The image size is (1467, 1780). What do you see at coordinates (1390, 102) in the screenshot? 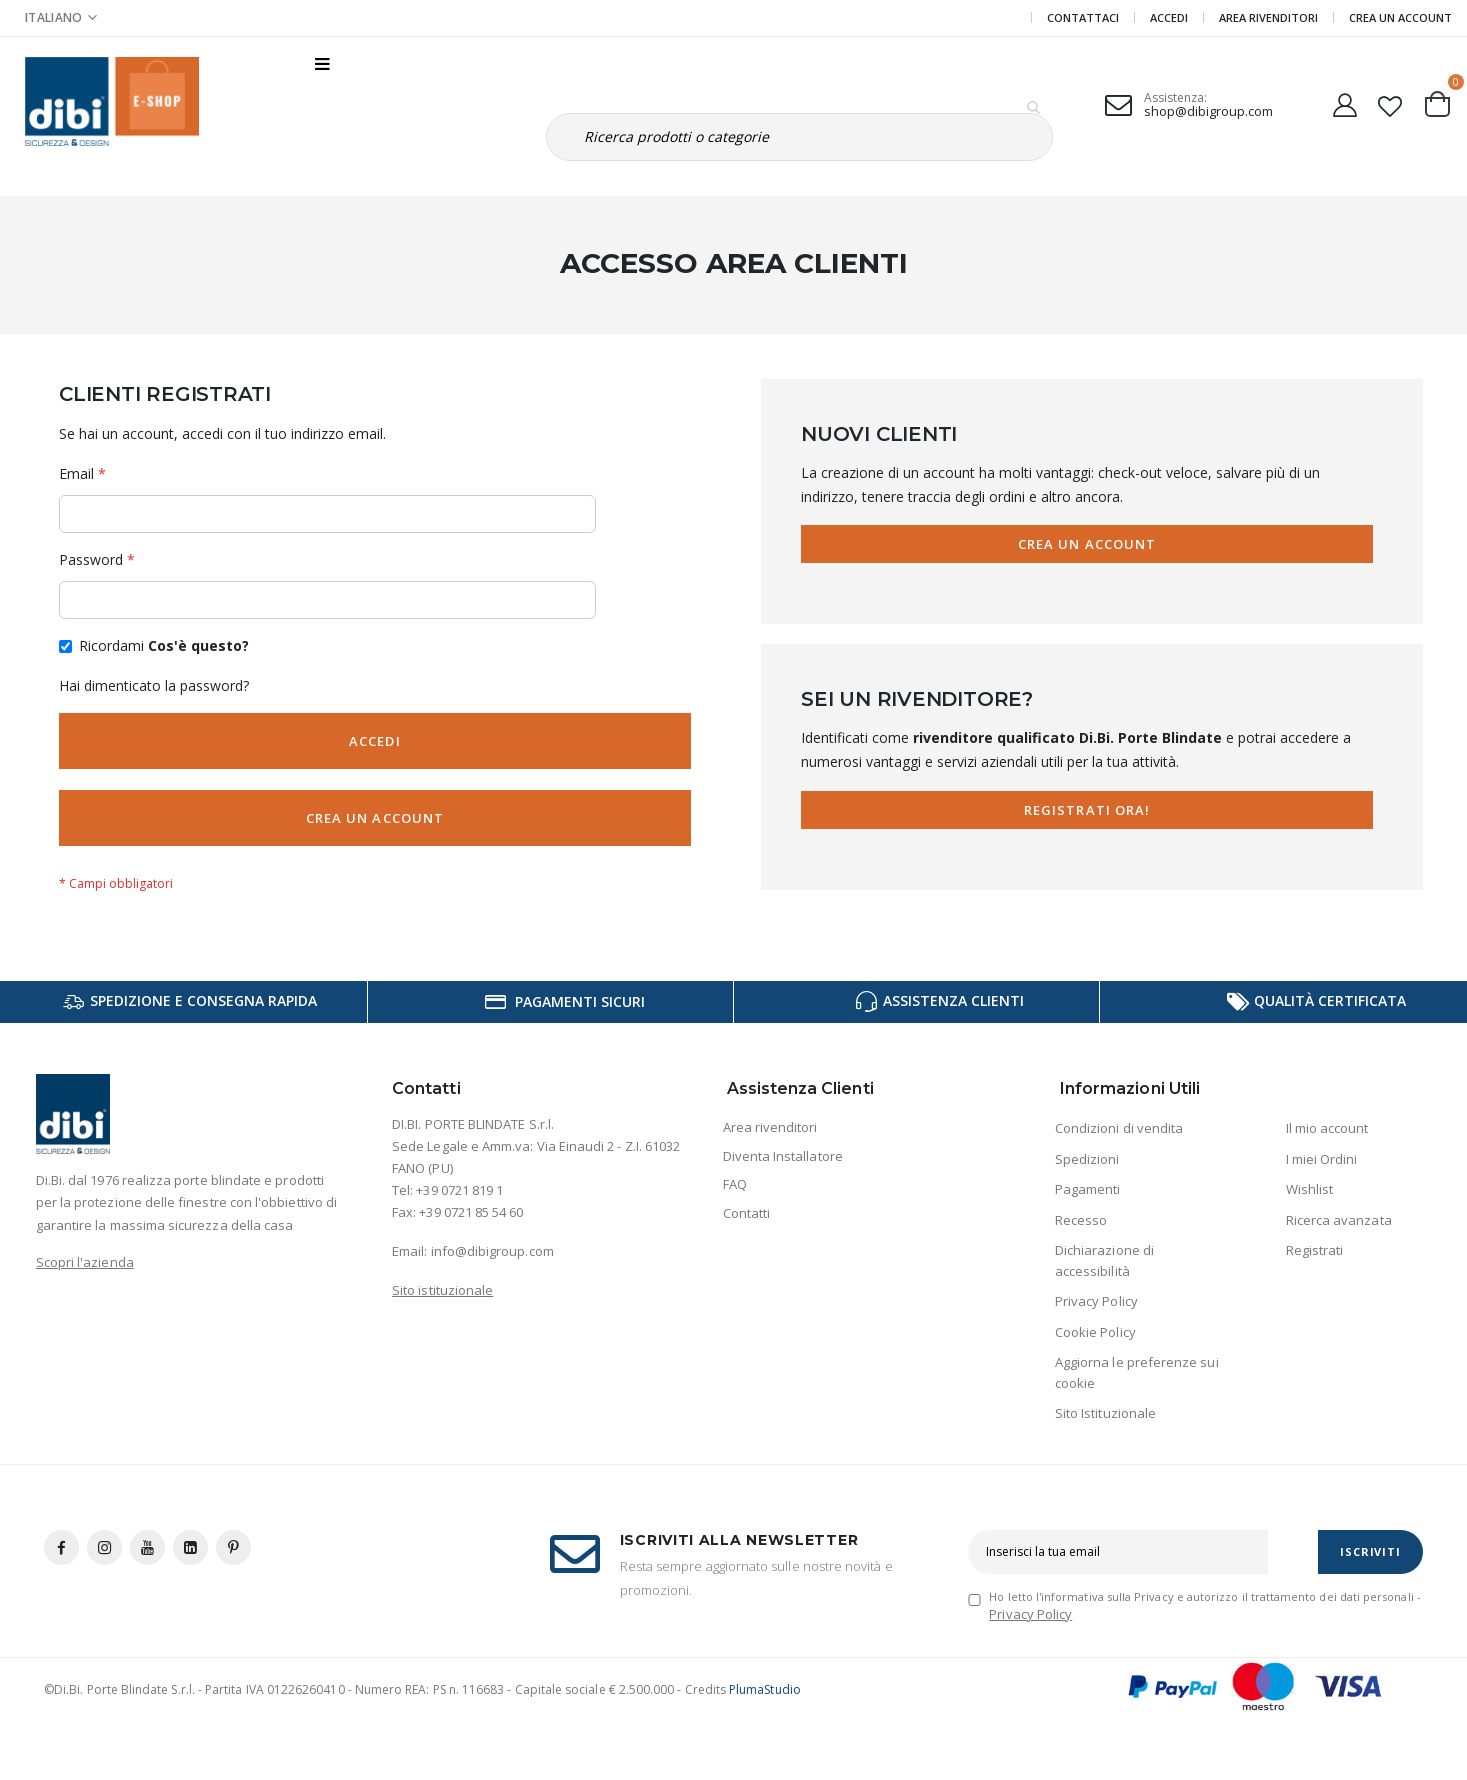
I see `[button]` at bounding box center [1390, 102].